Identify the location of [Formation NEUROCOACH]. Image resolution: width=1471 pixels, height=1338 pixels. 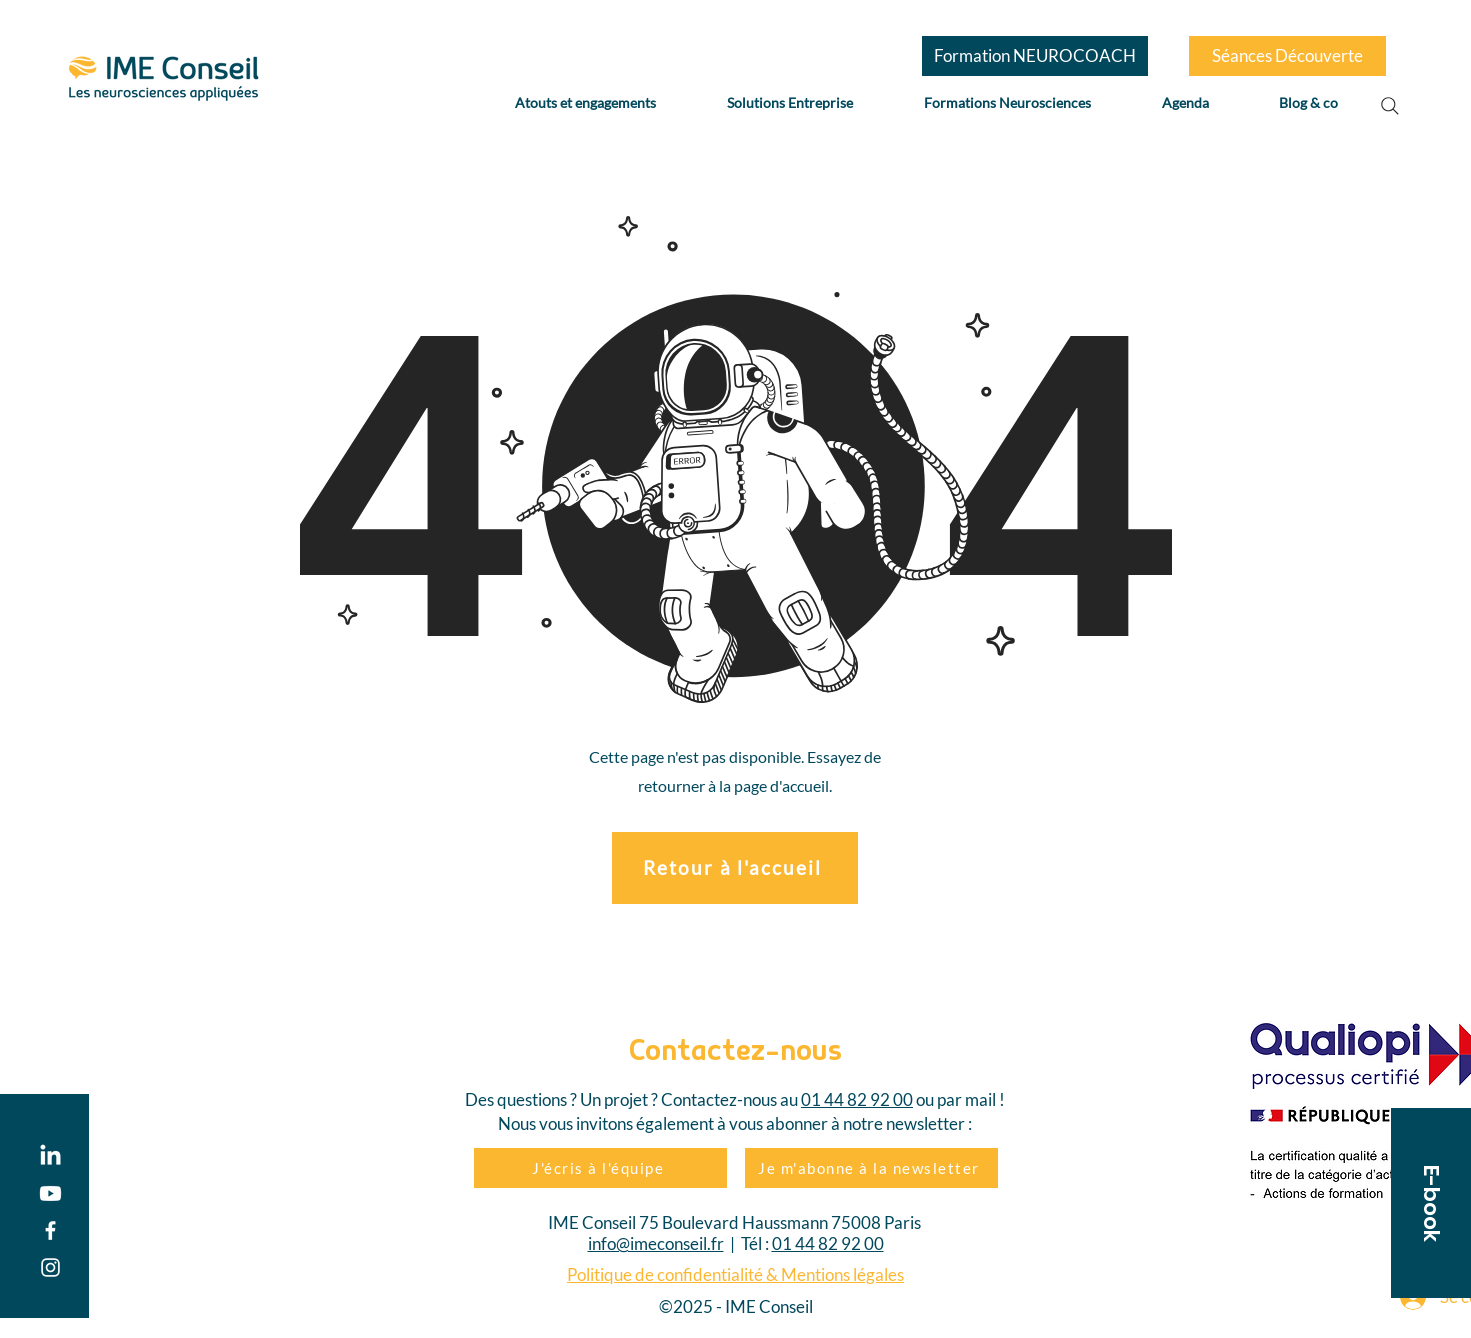
(1035, 56).